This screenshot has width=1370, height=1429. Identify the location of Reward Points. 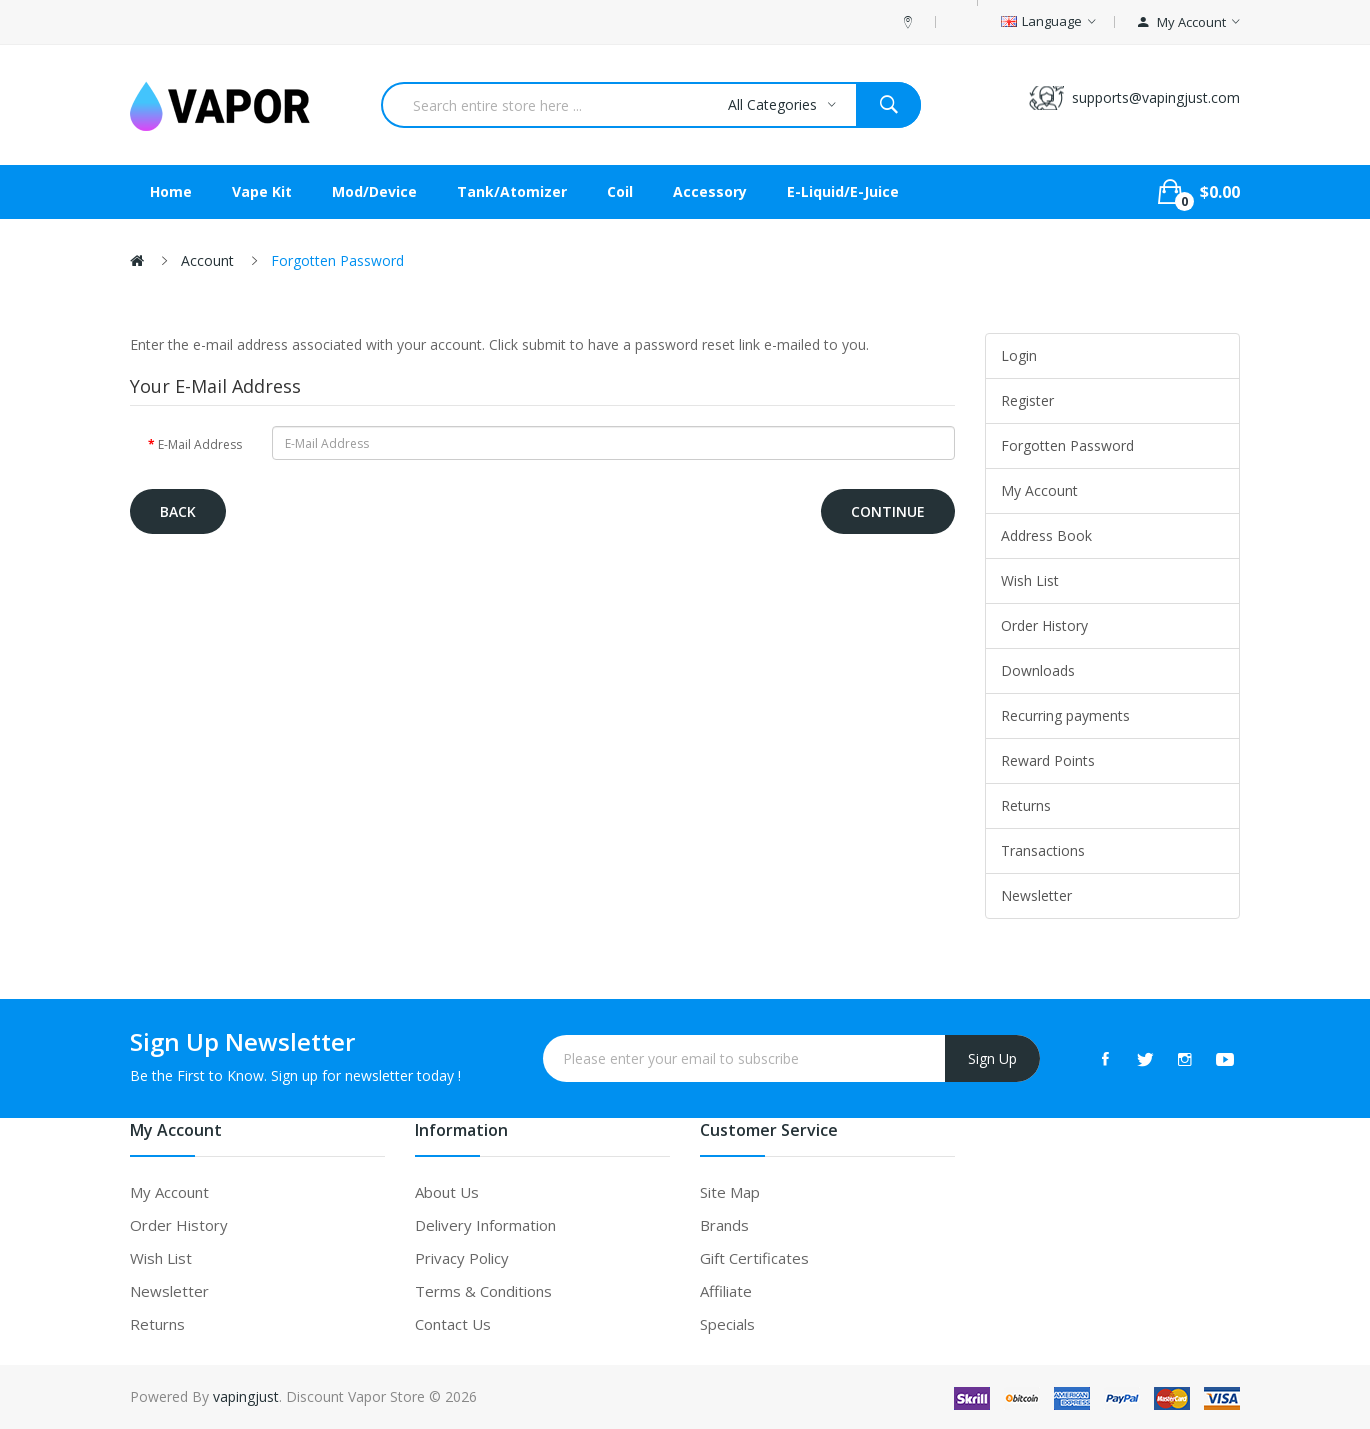
(1048, 760).